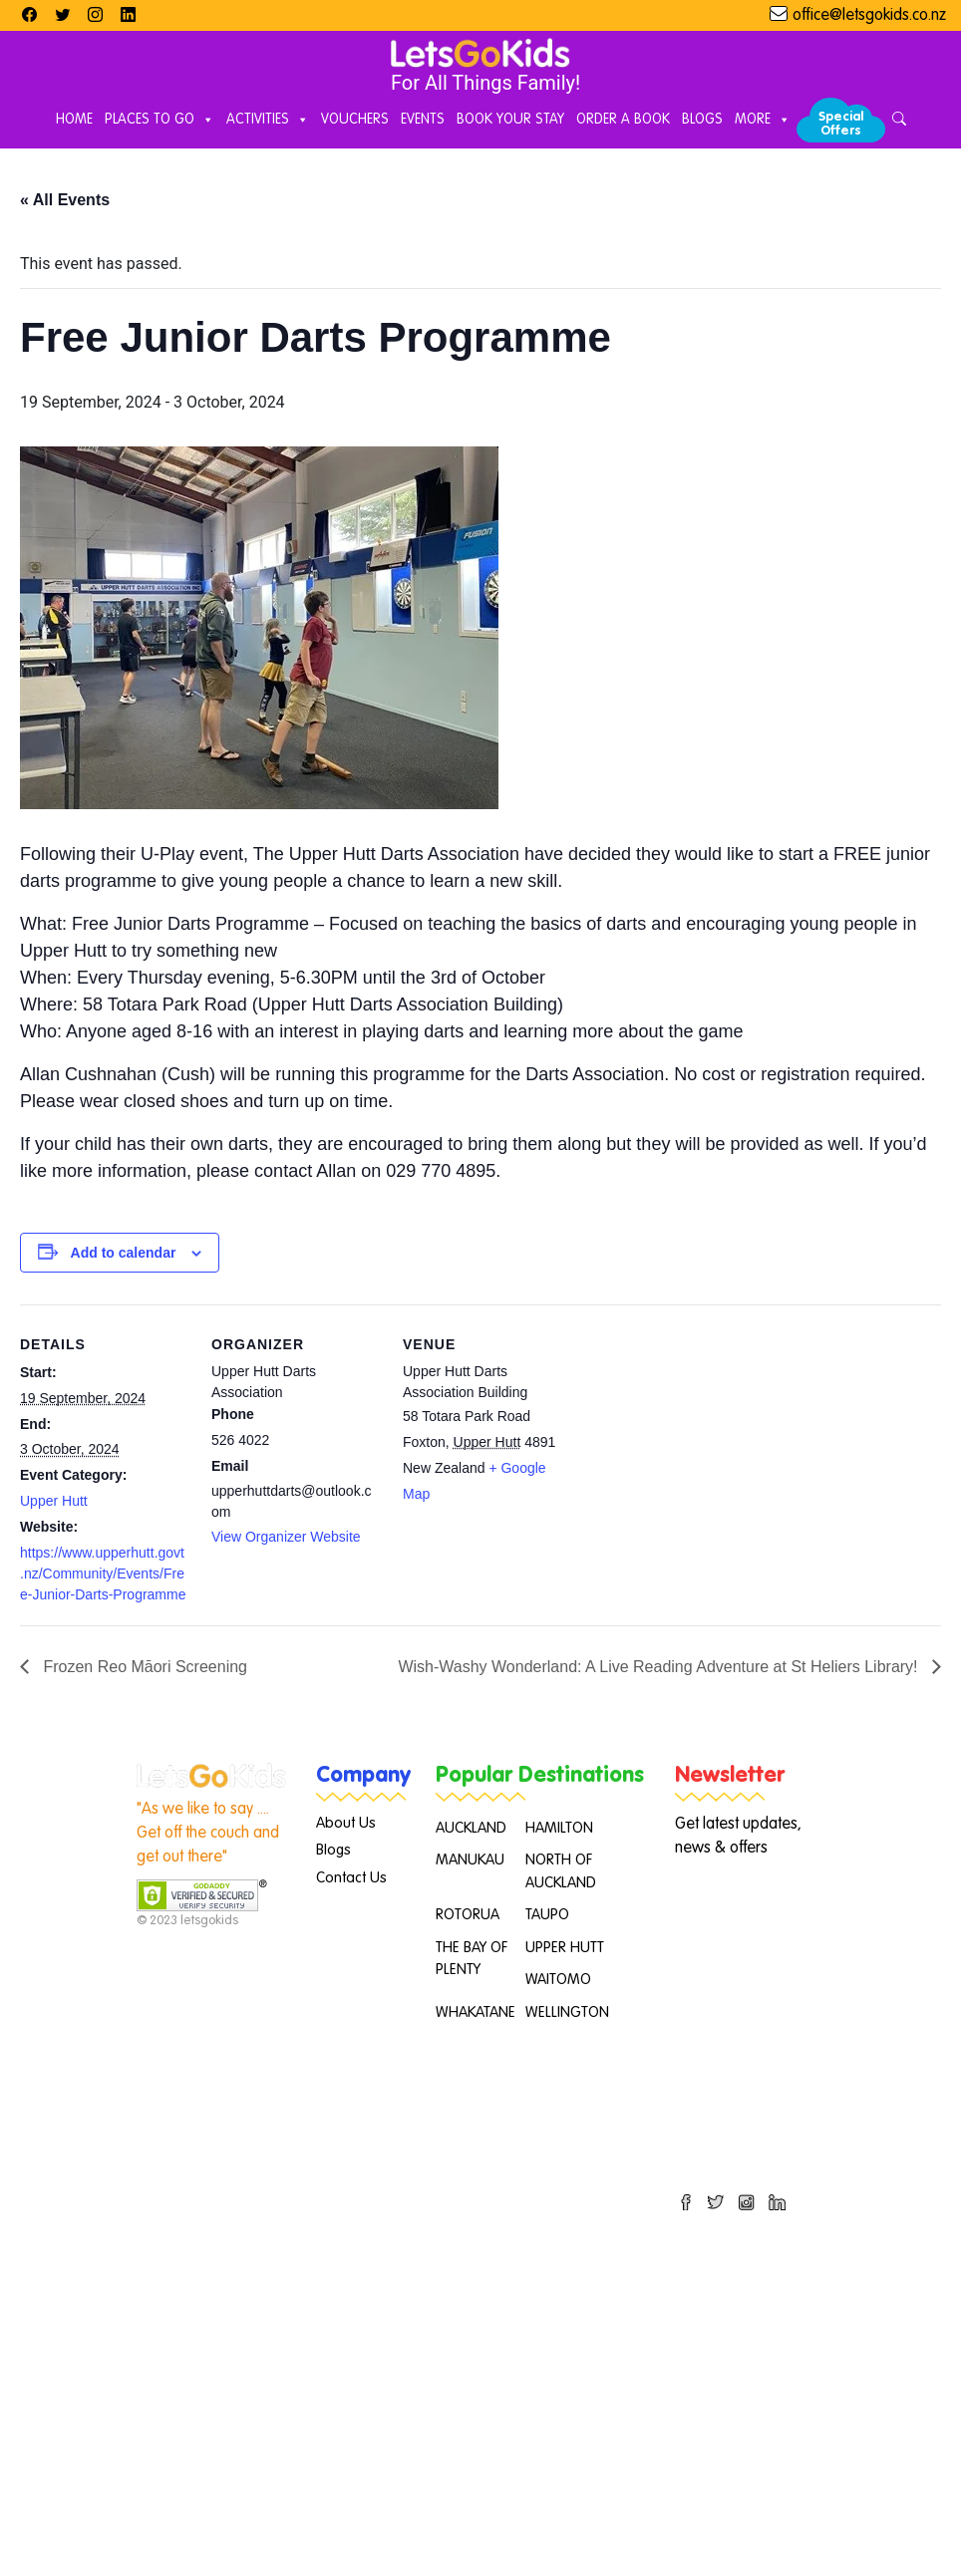 This screenshot has height=2576, width=961. I want to click on Frozen Reo Māori Screening, so click(143, 1666).